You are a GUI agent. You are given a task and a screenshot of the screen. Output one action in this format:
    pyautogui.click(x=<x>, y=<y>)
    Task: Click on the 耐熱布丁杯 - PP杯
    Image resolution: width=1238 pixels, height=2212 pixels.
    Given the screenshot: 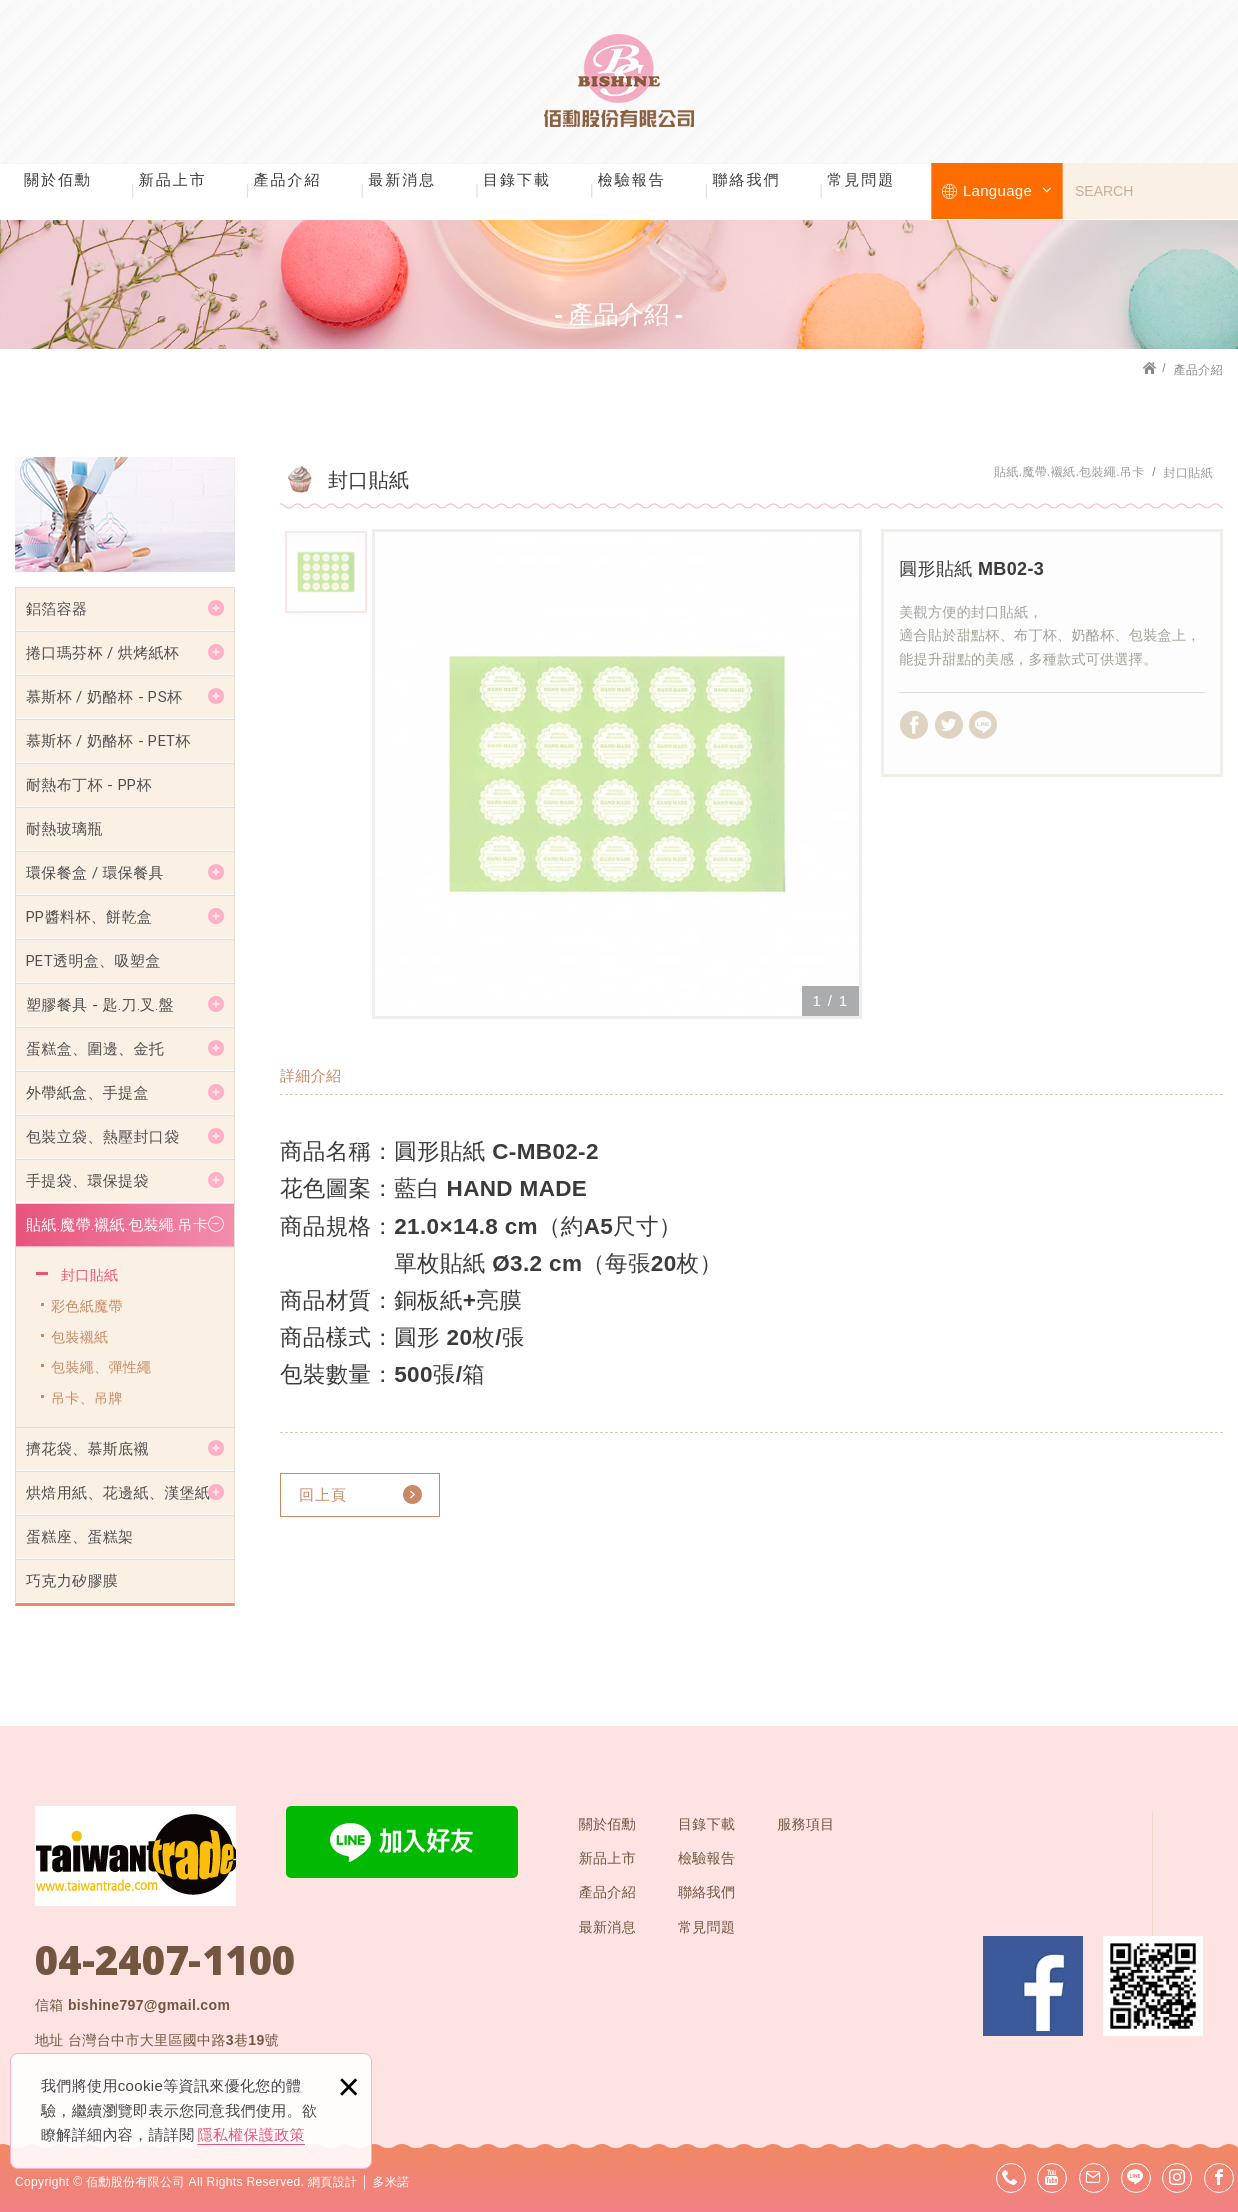 What is the action you would take?
    pyautogui.click(x=89, y=785)
    